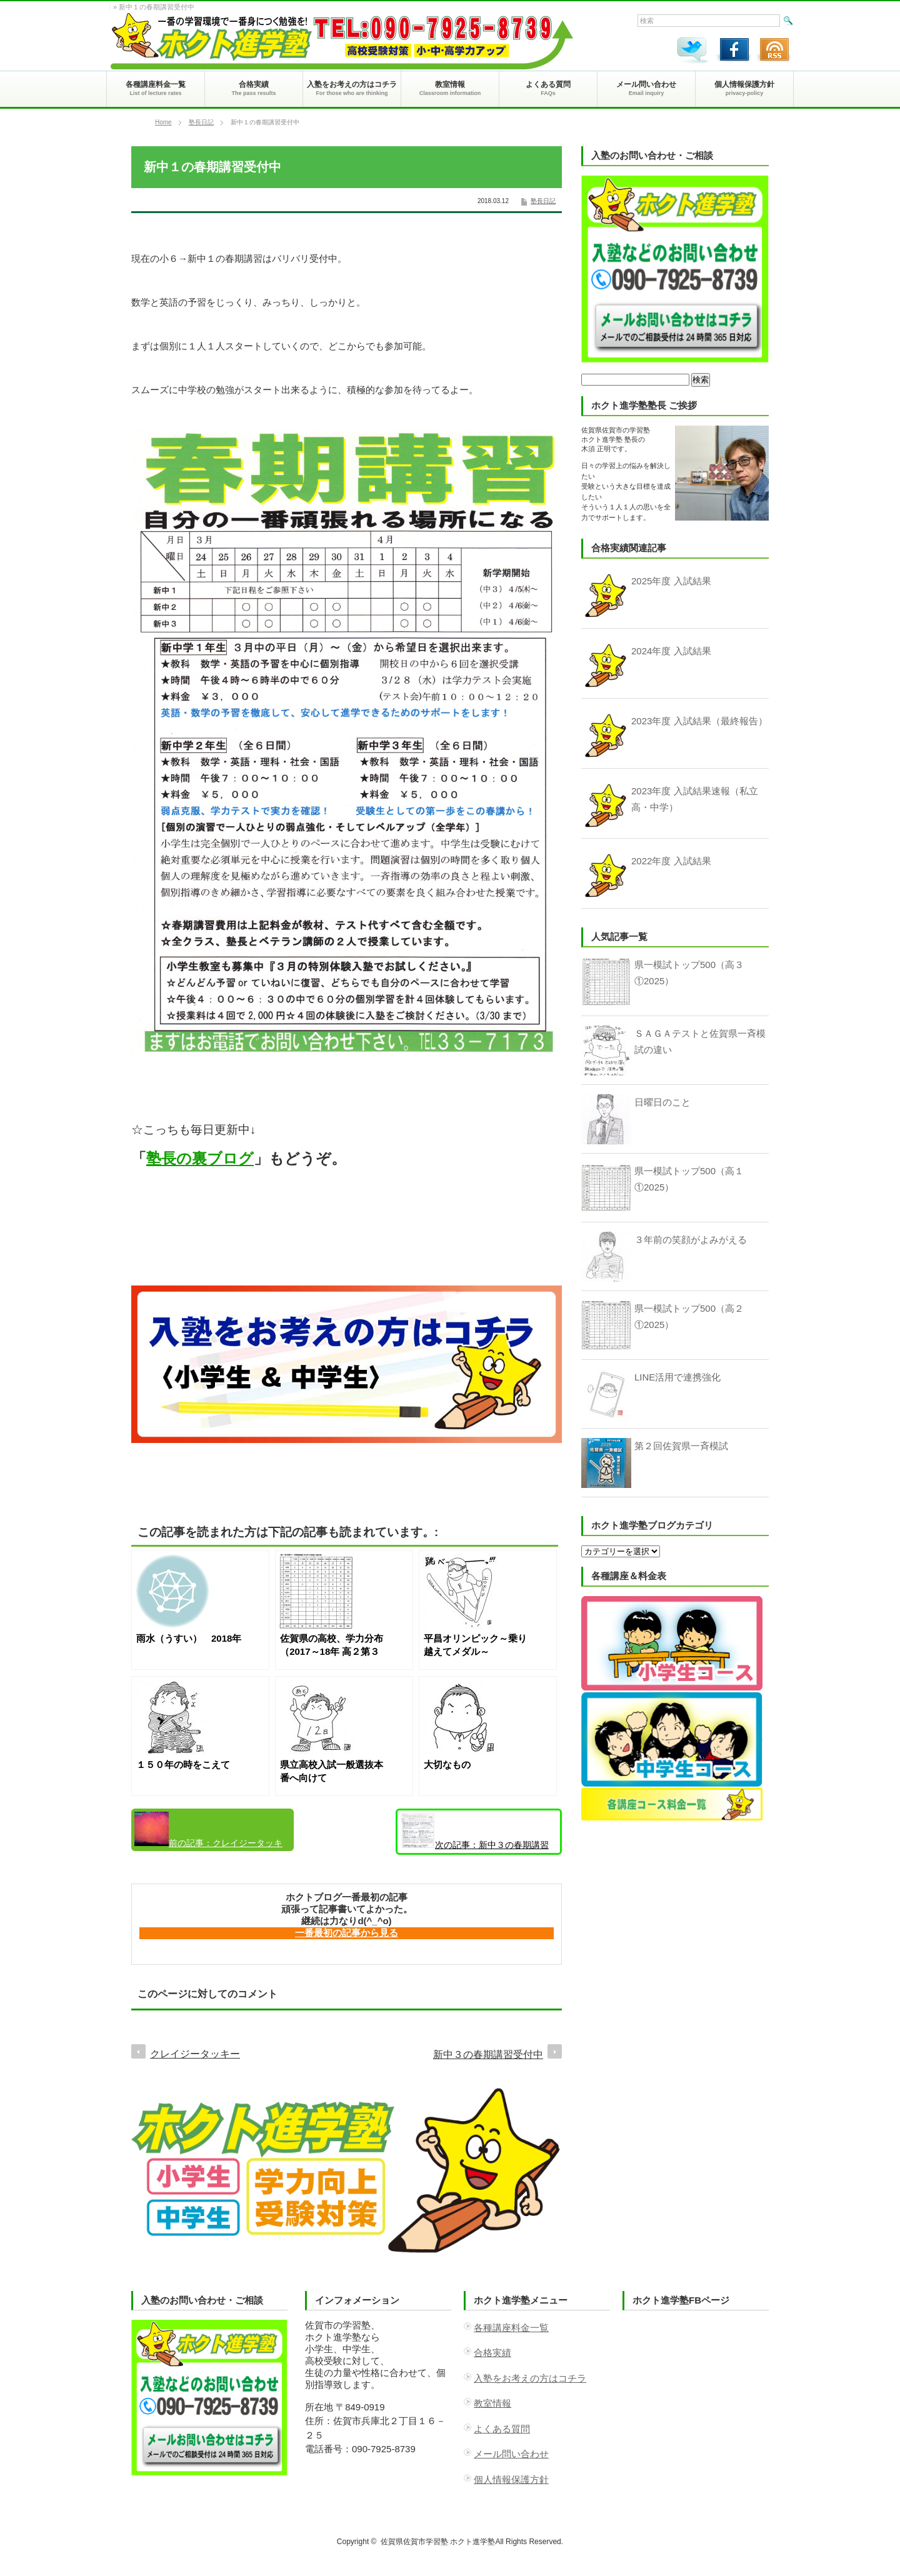  What do you see at coordinates (492, 2352) in the screenshot?
I see `合格実績` at bounding box center [492, 2352].